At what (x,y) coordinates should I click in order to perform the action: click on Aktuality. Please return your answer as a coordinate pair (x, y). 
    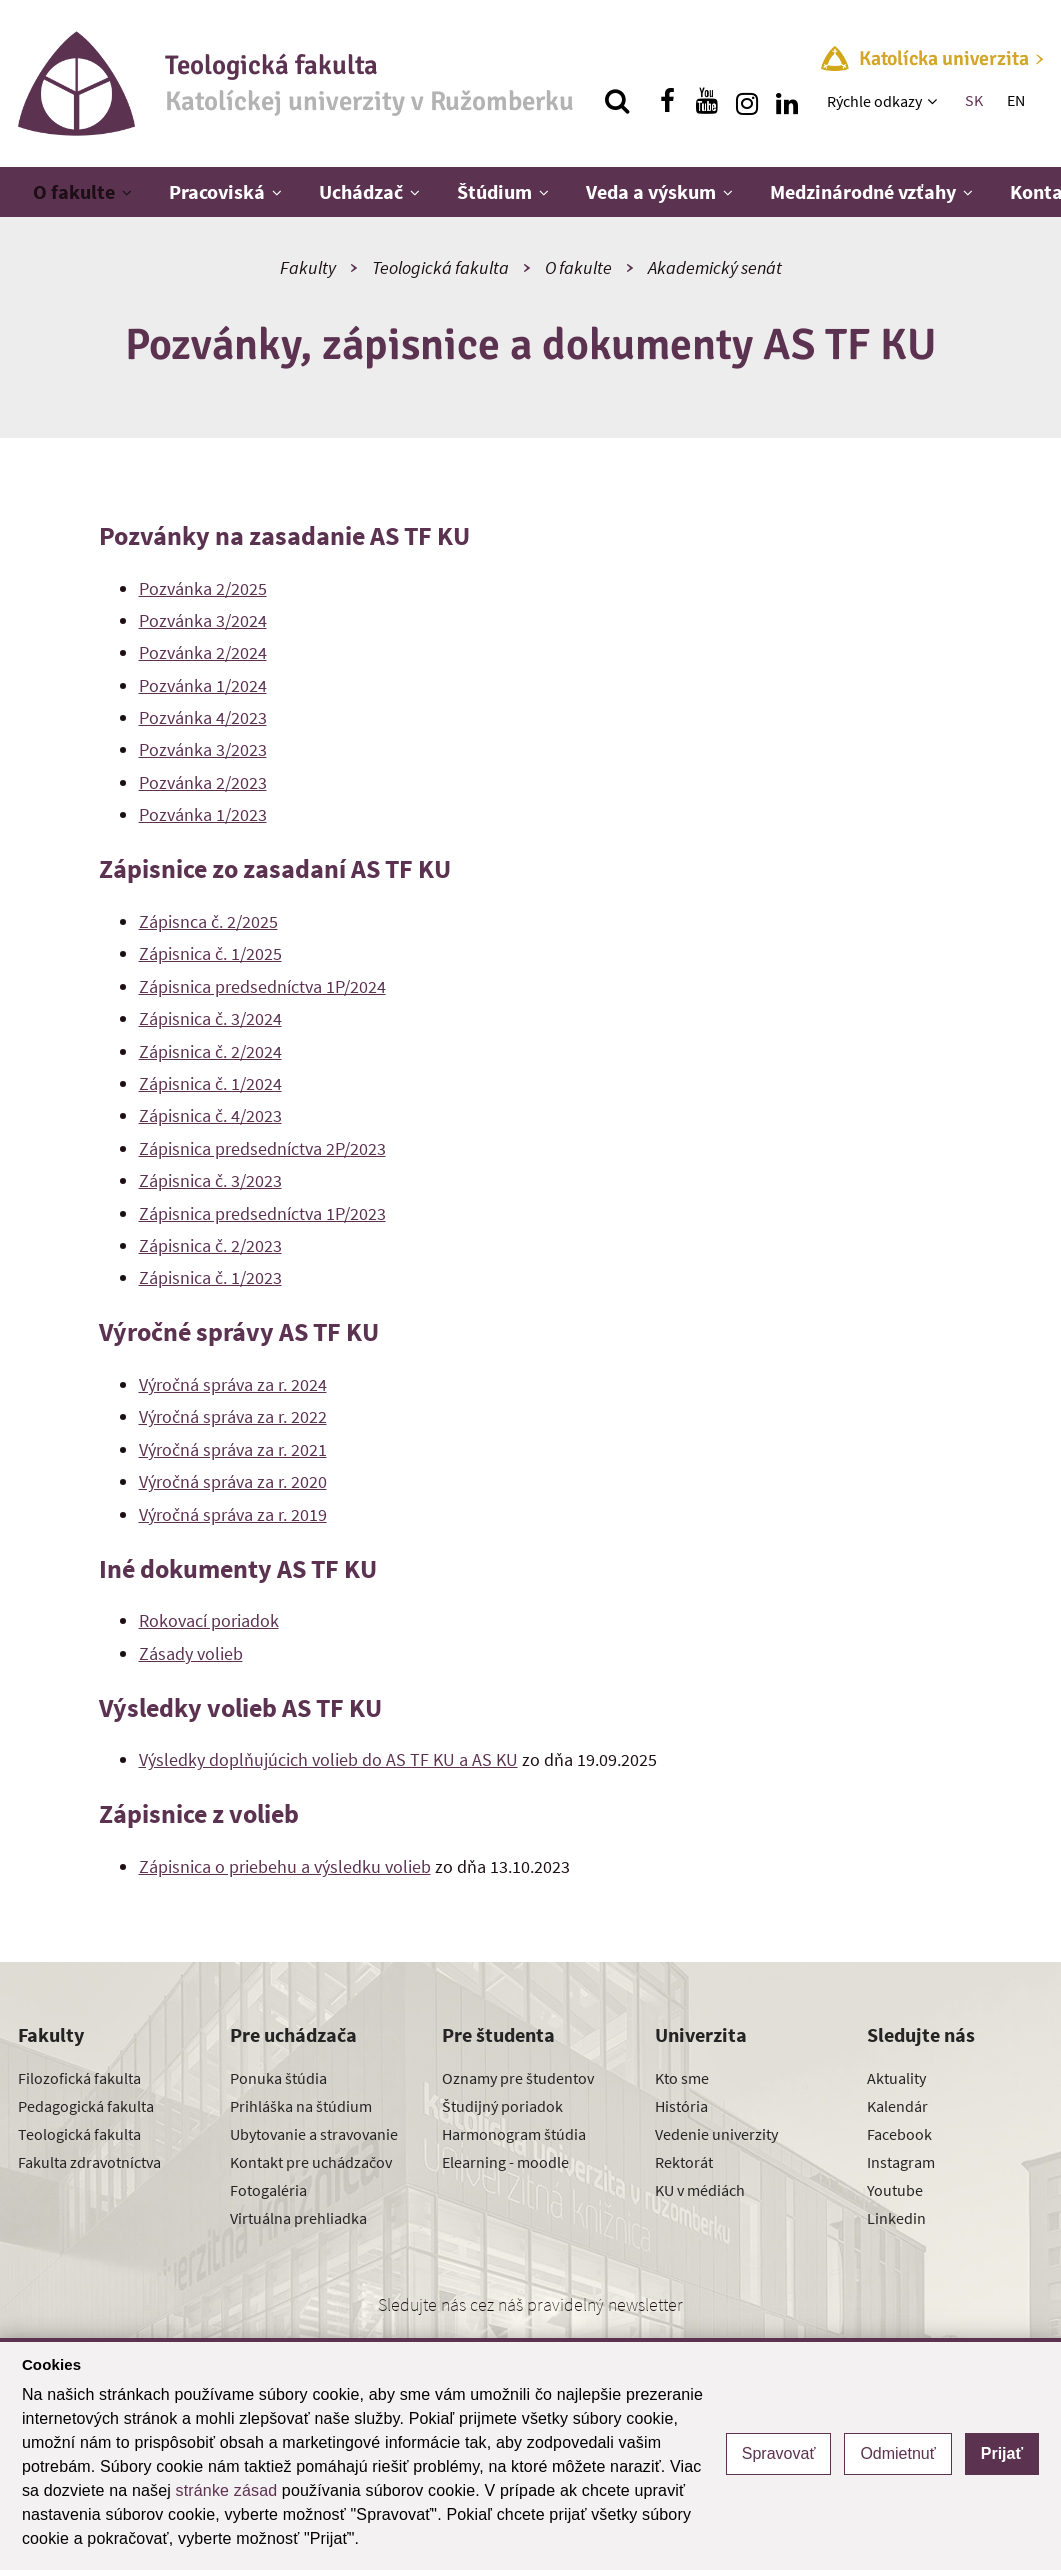
    Looking at the image, I should click on (896, 2078).